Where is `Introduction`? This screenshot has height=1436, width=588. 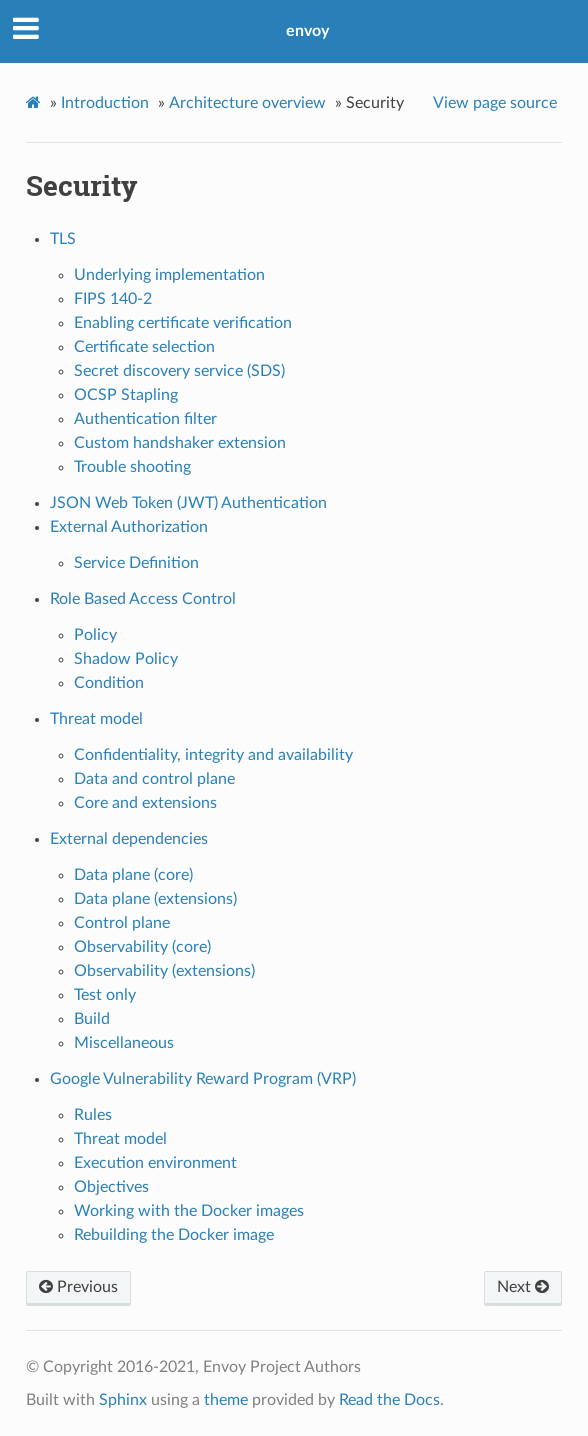
Introduction is located at coordinates (105, 103).